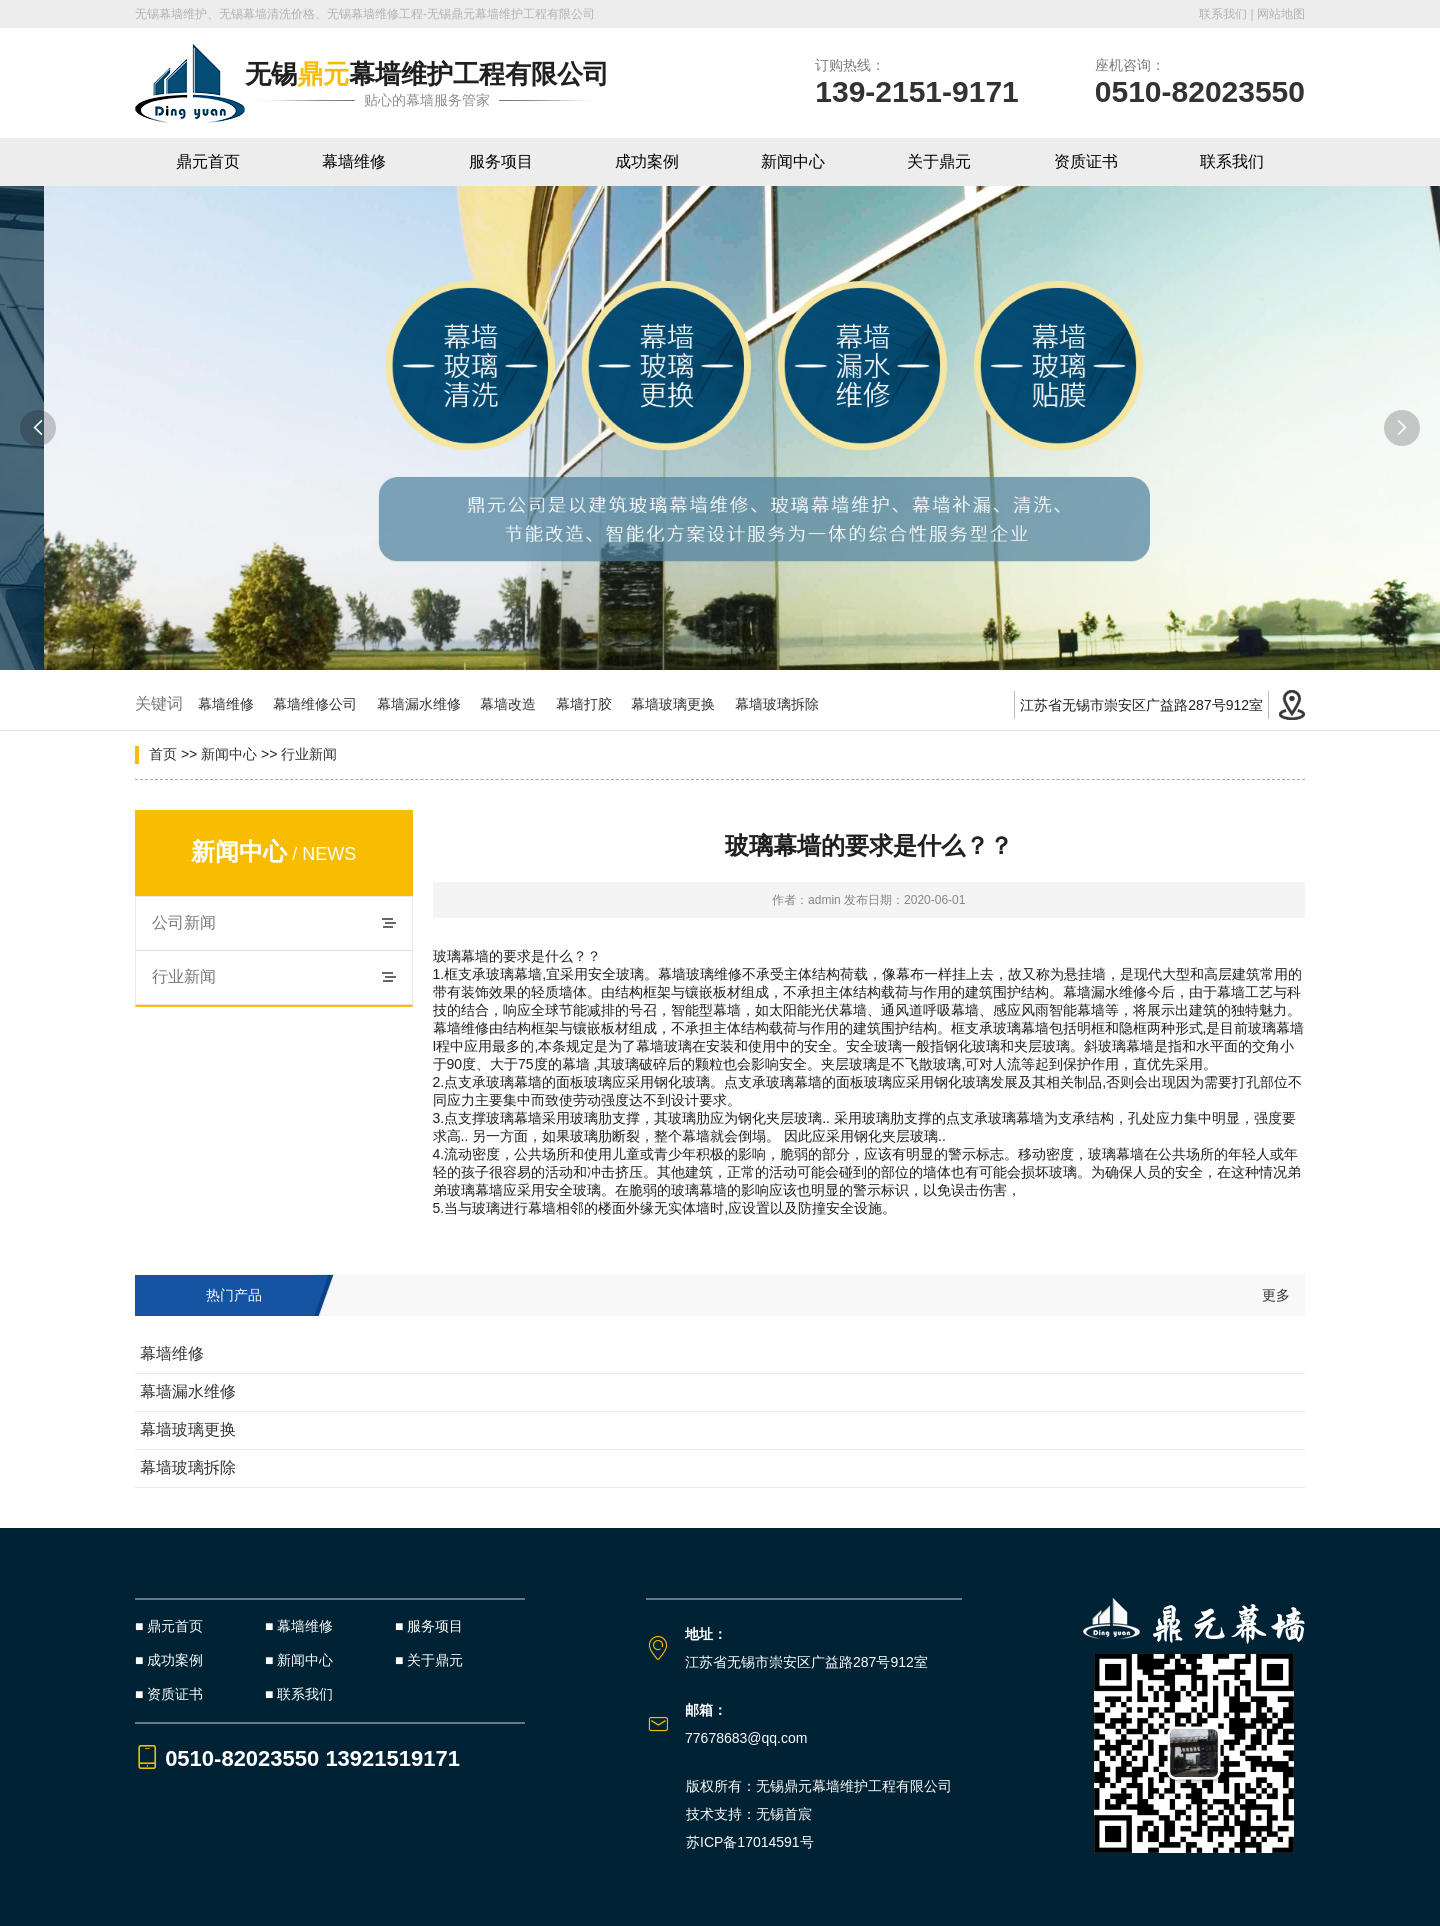  What do you see at coordinates (784, 1814) in the screenshot?
I see `无锡首宸` at bounding box center [784, 1814].